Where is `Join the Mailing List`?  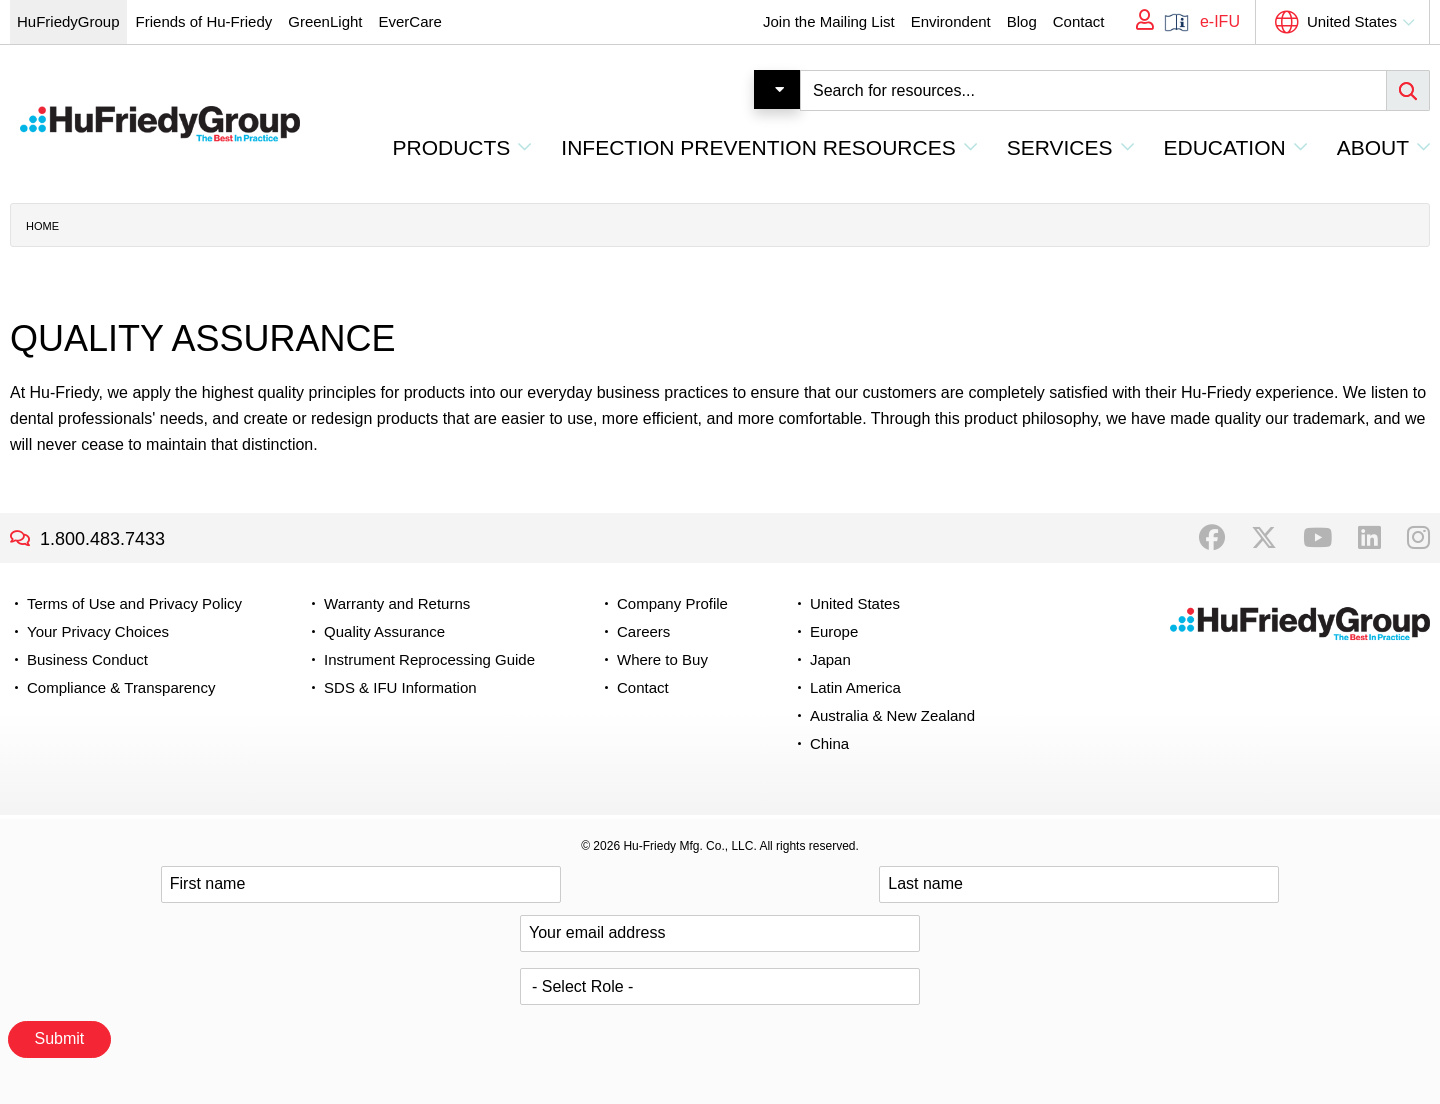 Join the Mailing List is located at coordinates (829, 21).